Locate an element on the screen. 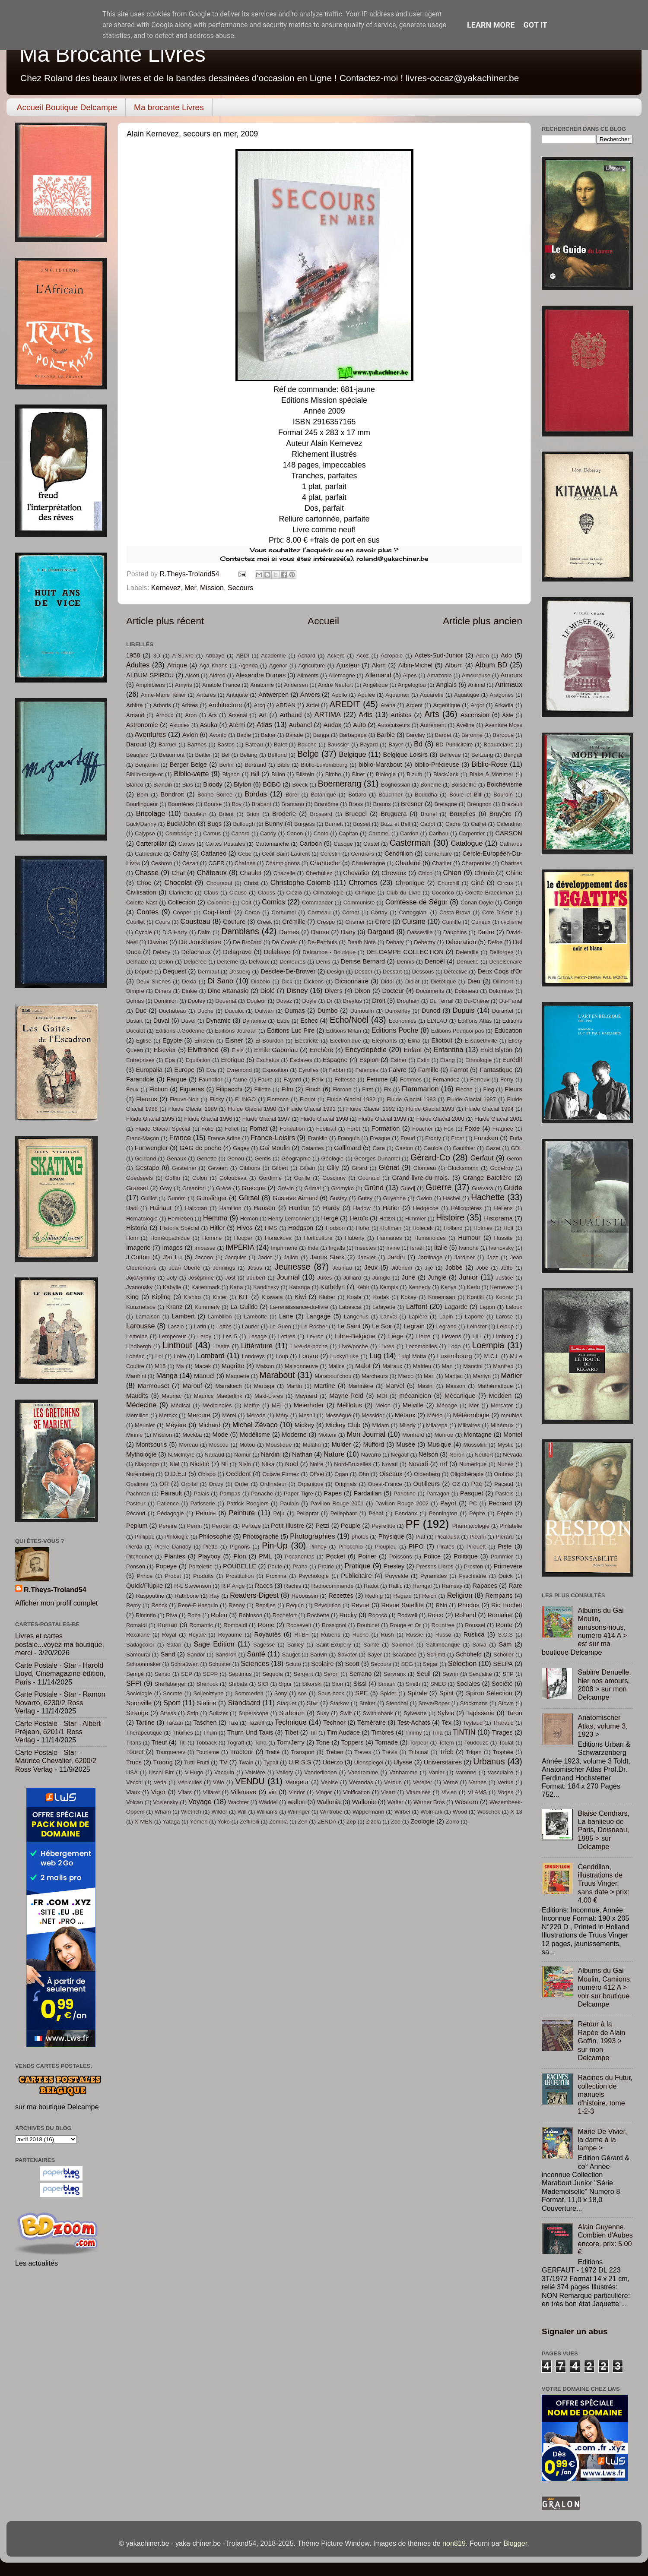  Tograff is located at coordinates (235, 1742).